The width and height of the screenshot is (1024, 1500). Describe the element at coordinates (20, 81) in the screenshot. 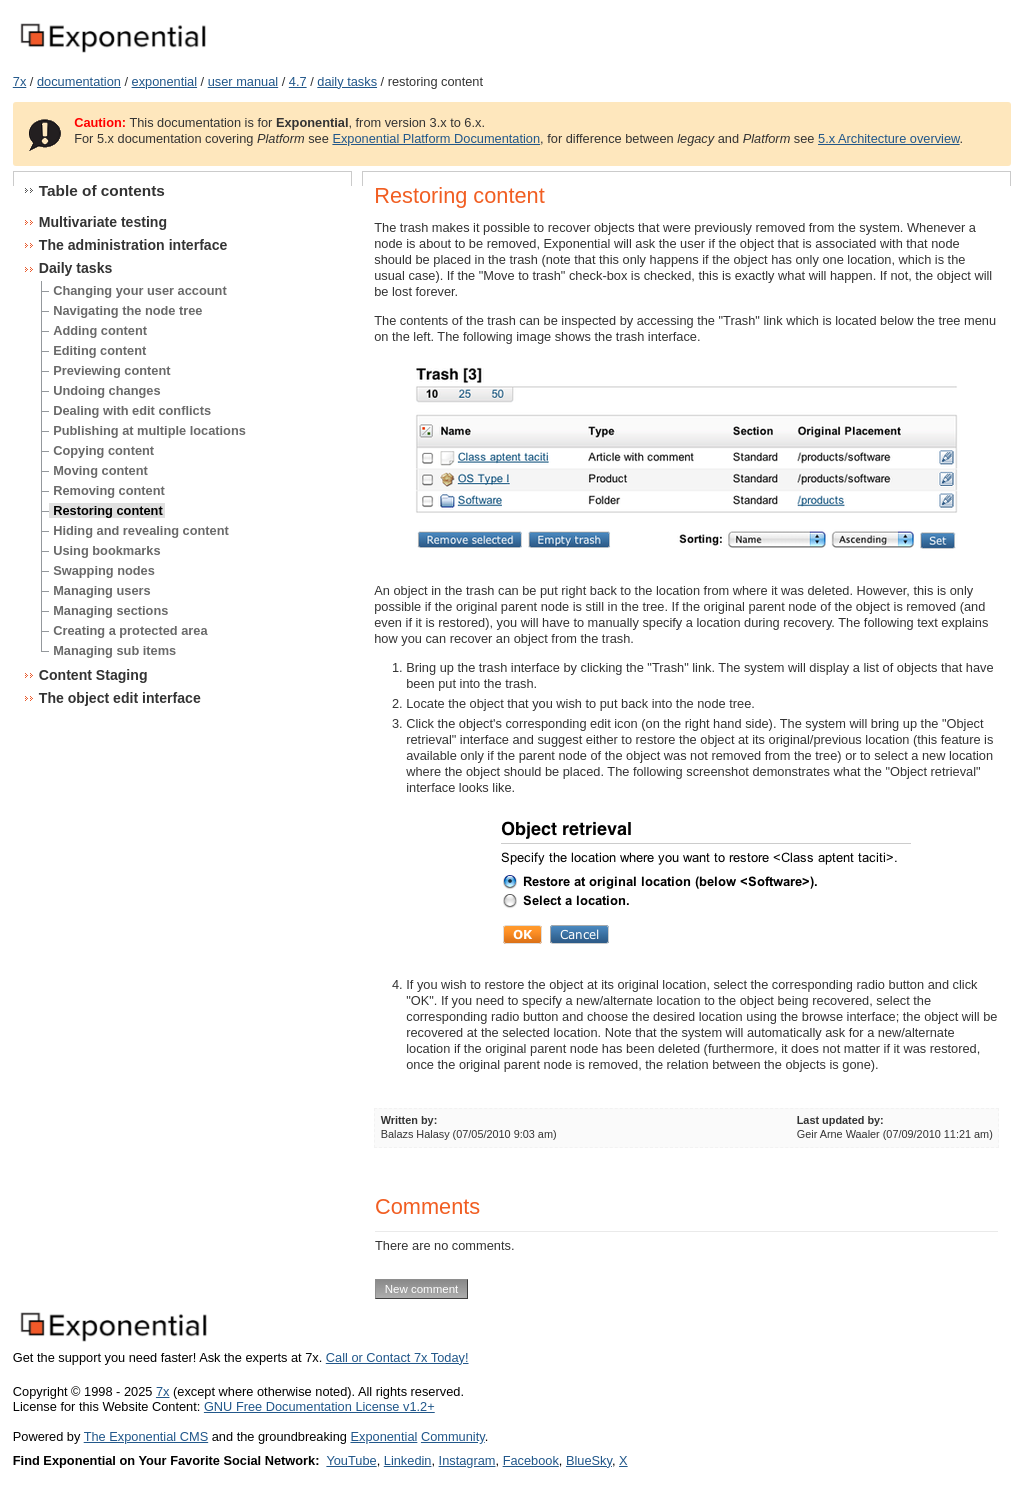

I see `7x` at that location.